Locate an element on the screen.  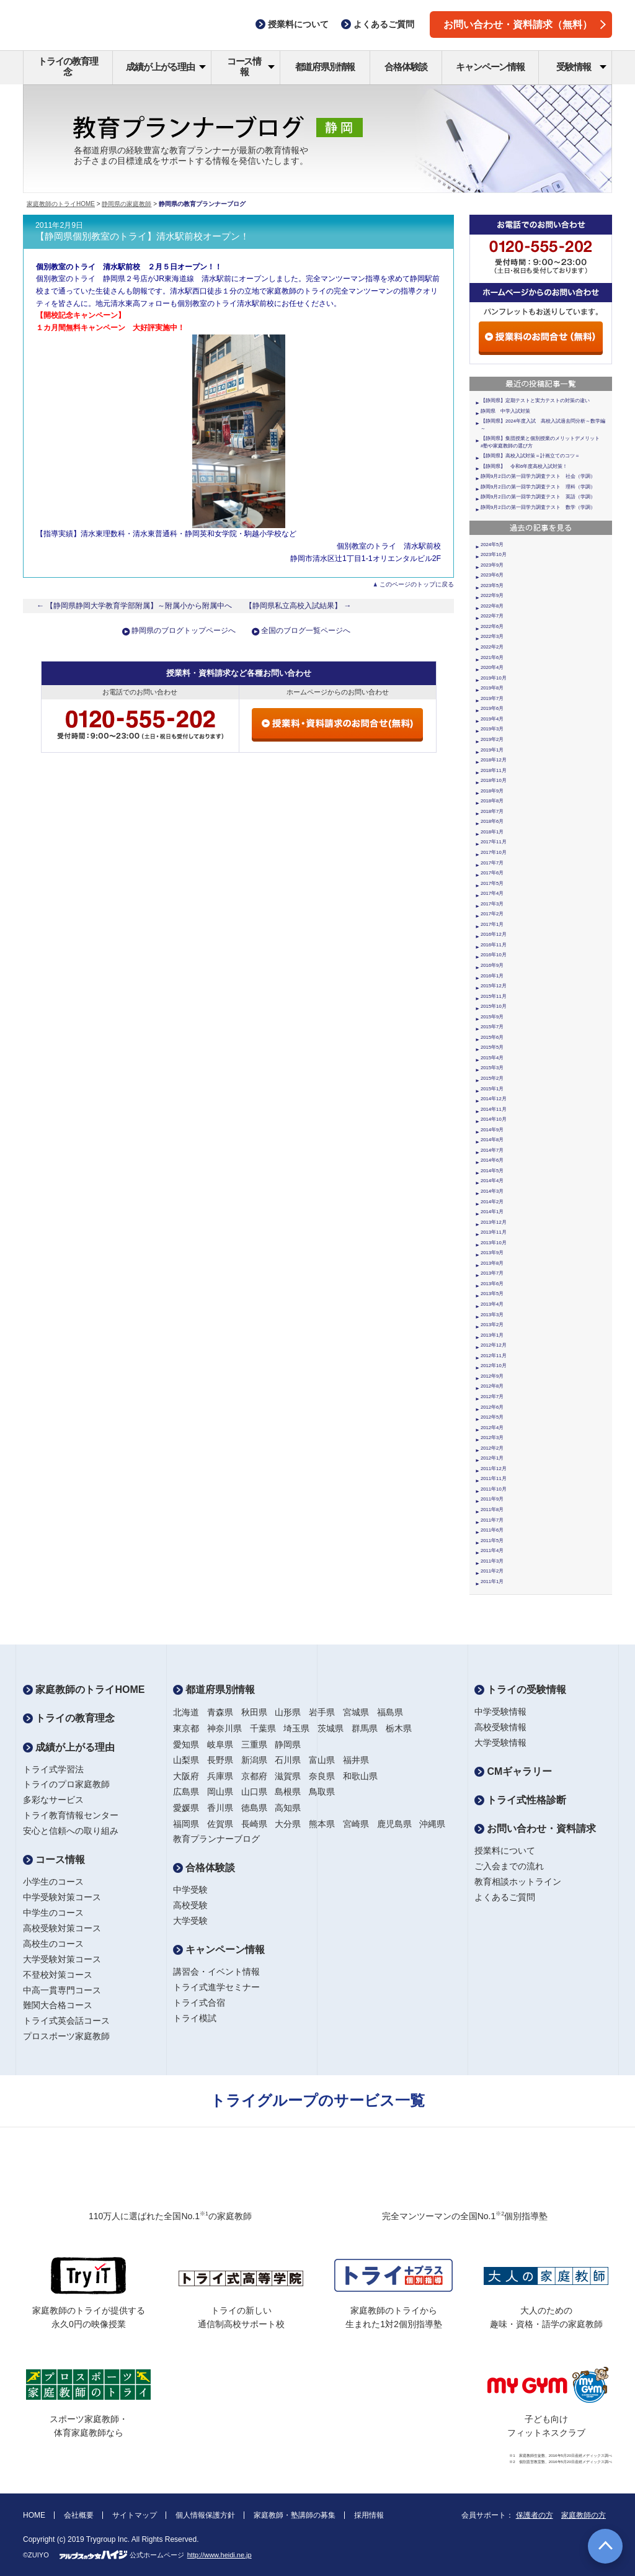
家庭教師のトライHOME is located at coordinates (61, 203).